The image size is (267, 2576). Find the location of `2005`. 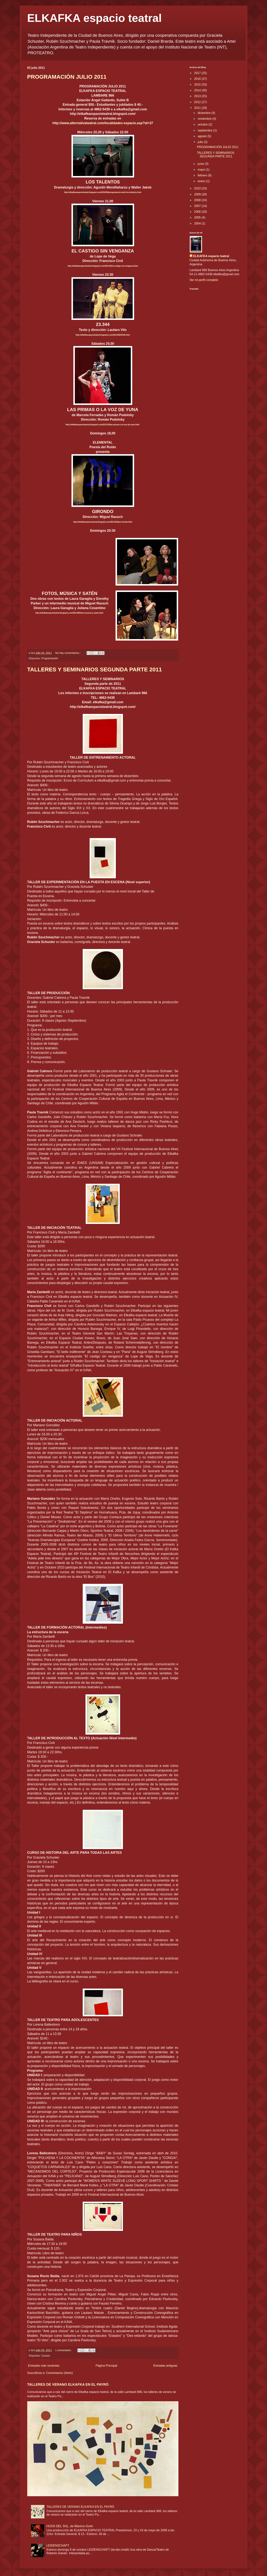

2005 is located at coordinates (198, 217).